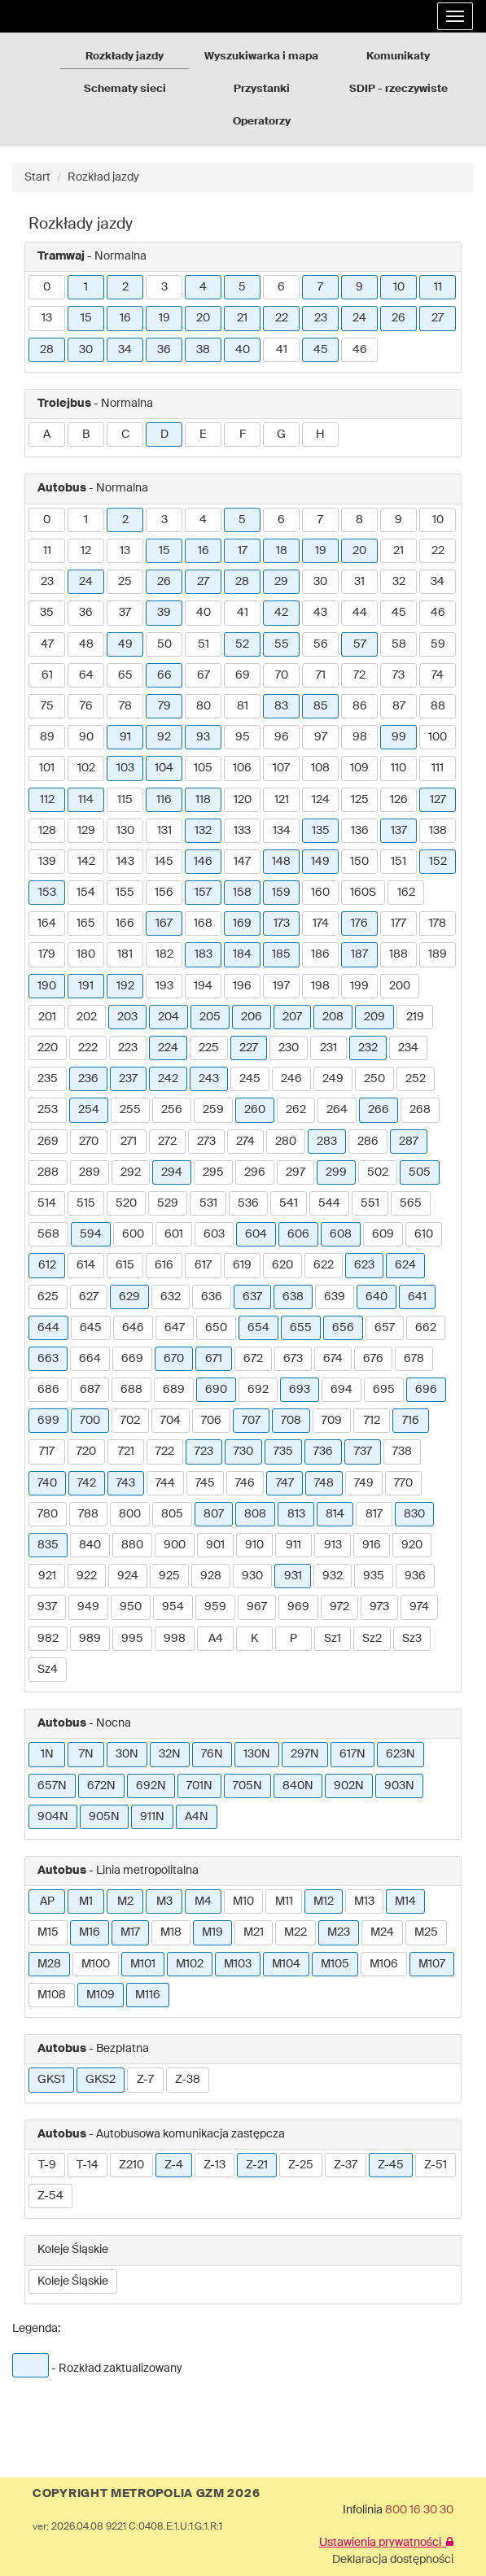  What do you see at coordinates (242, 892) in the screenshot?
I see `158 [button]` at bounding box center [242, 892].